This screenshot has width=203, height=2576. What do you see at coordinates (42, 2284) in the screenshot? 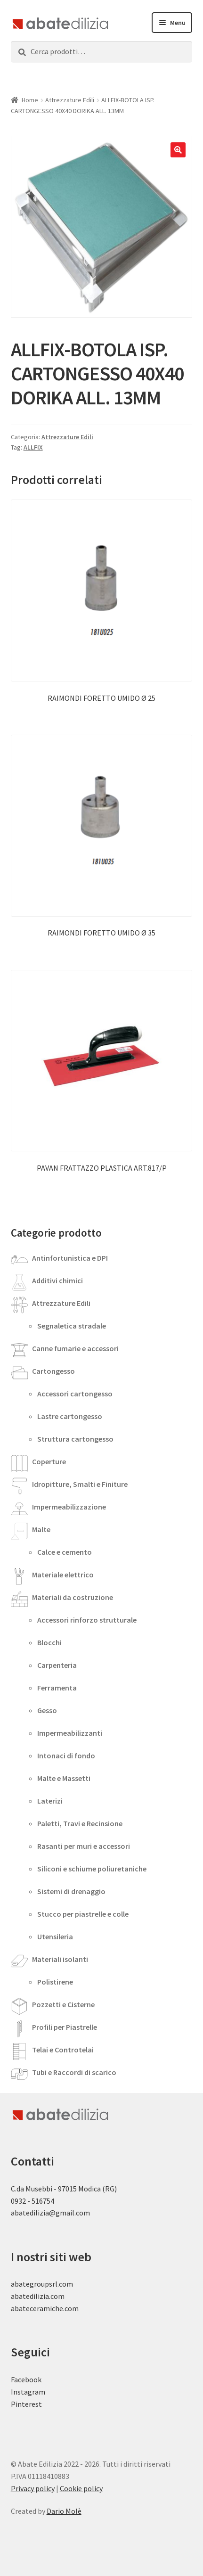
I see `abategroupsrl.com` at bounding box center [42, 2284].